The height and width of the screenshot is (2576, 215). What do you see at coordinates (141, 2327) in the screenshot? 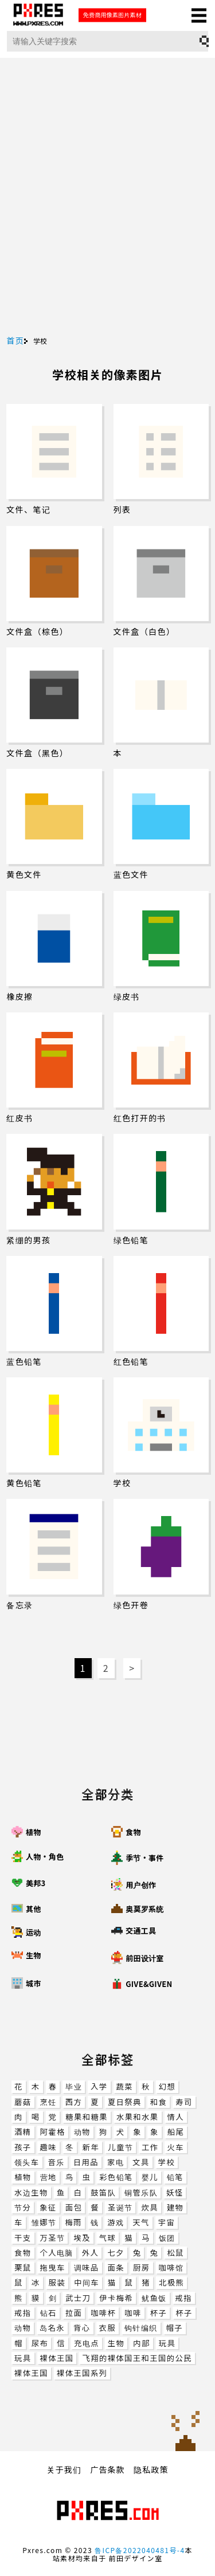
I see `钩针编织` at bounding box center [141, 2327].